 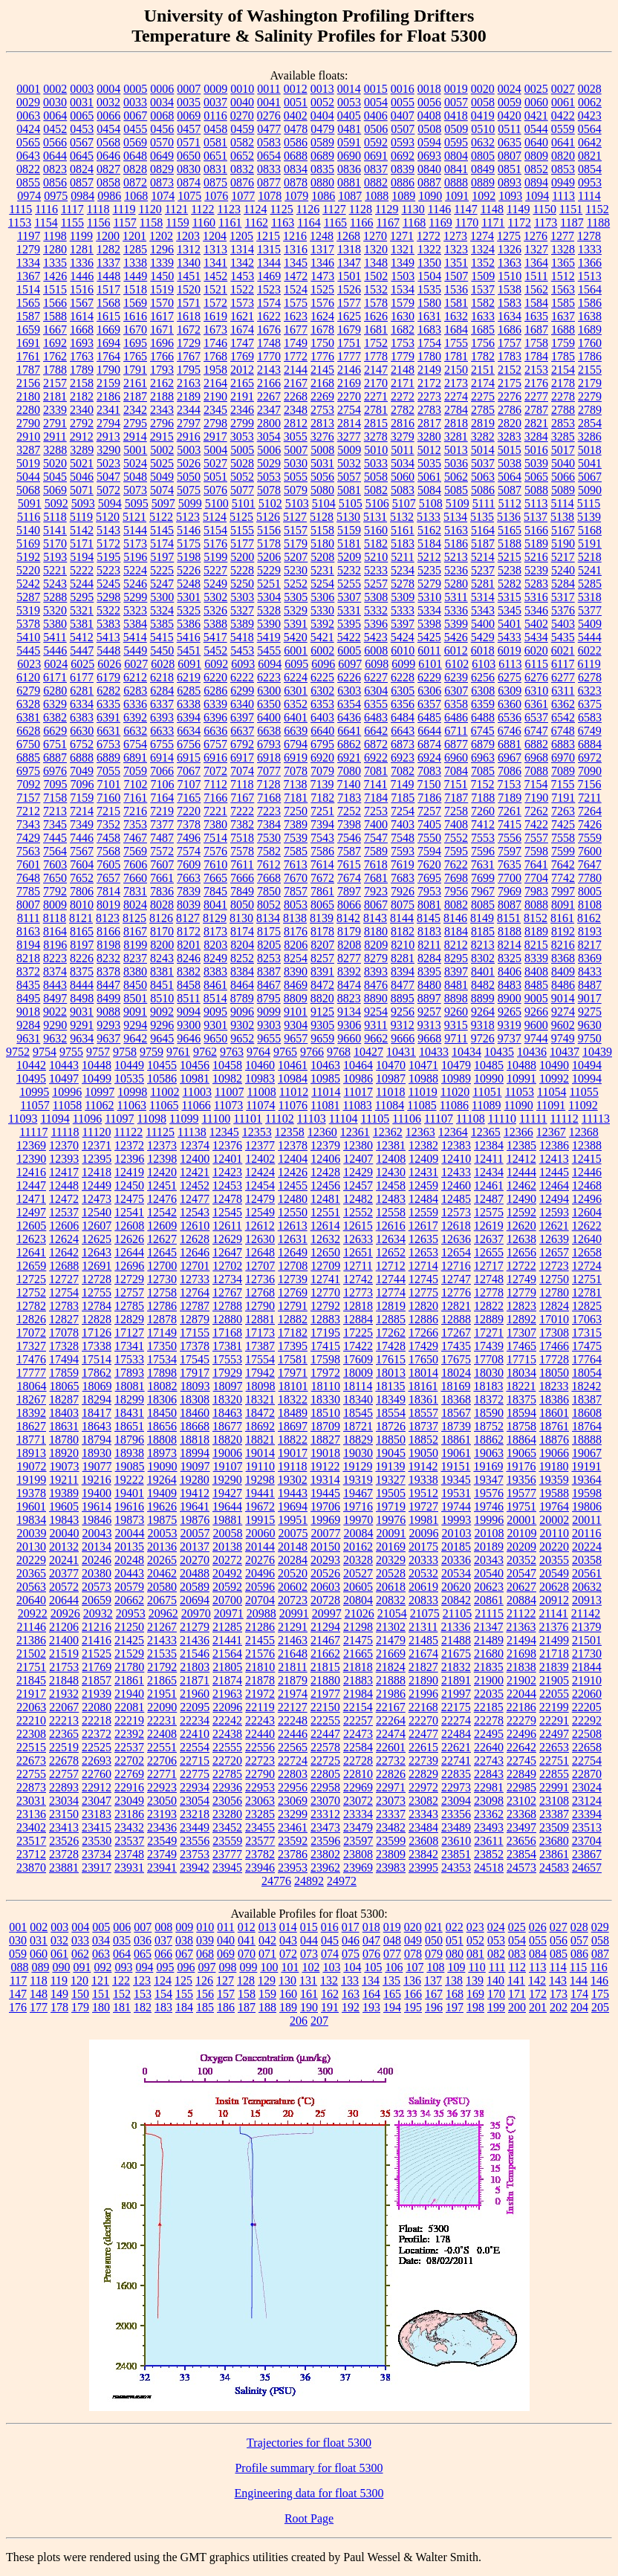 I want to click on 18737, so click(x=423, y=1426).